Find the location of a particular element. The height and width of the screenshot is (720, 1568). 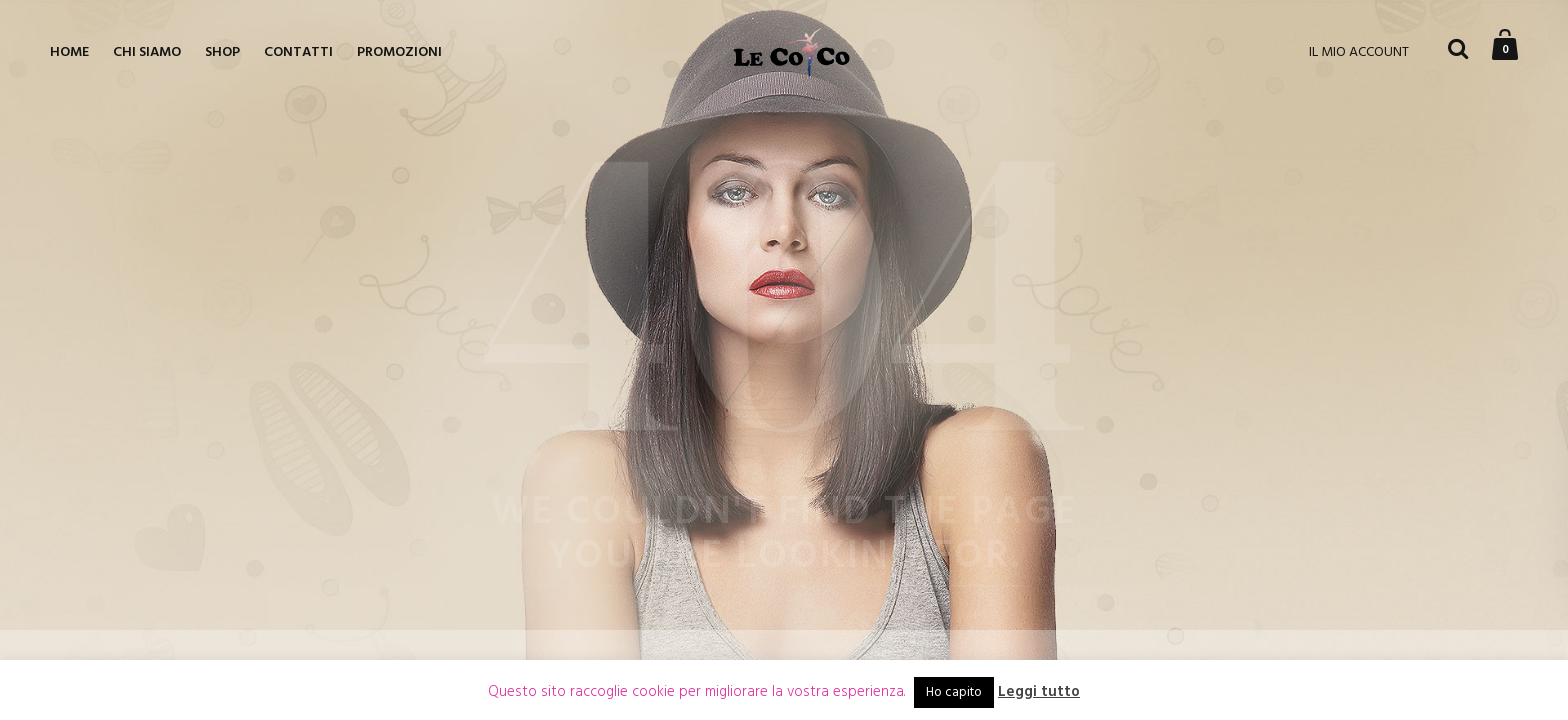

Leggi tutto is located at coordinates (1039, 692).